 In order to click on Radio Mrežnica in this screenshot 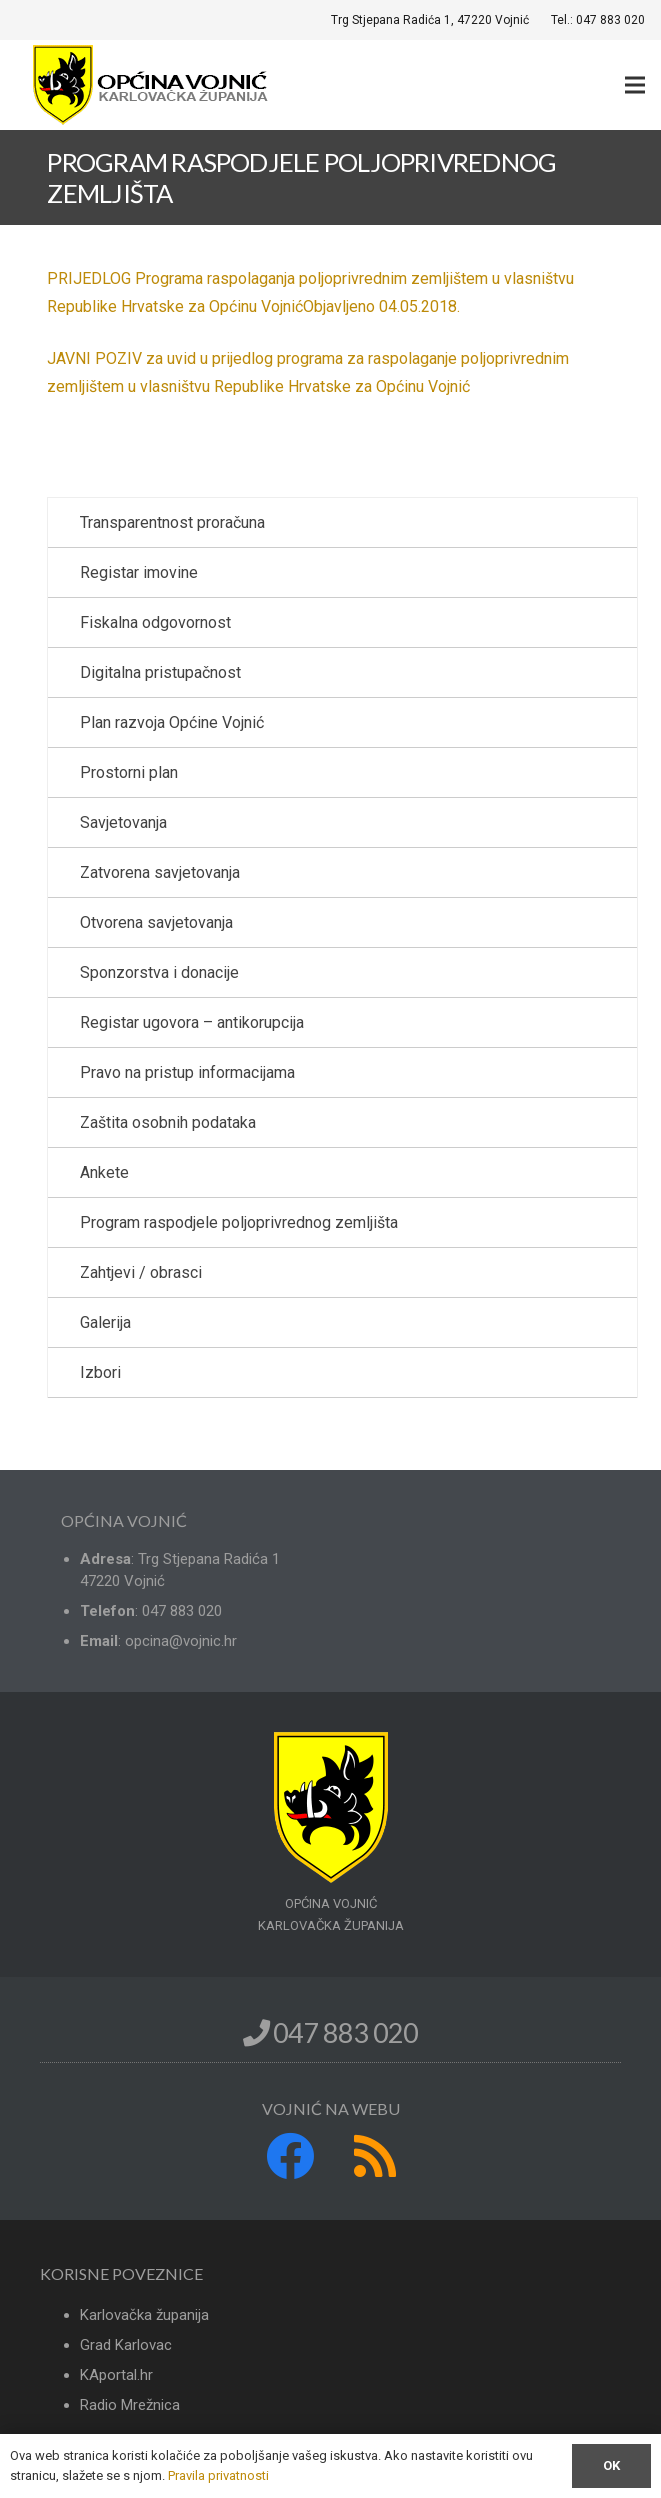, I will do `click(130, 2405)`.